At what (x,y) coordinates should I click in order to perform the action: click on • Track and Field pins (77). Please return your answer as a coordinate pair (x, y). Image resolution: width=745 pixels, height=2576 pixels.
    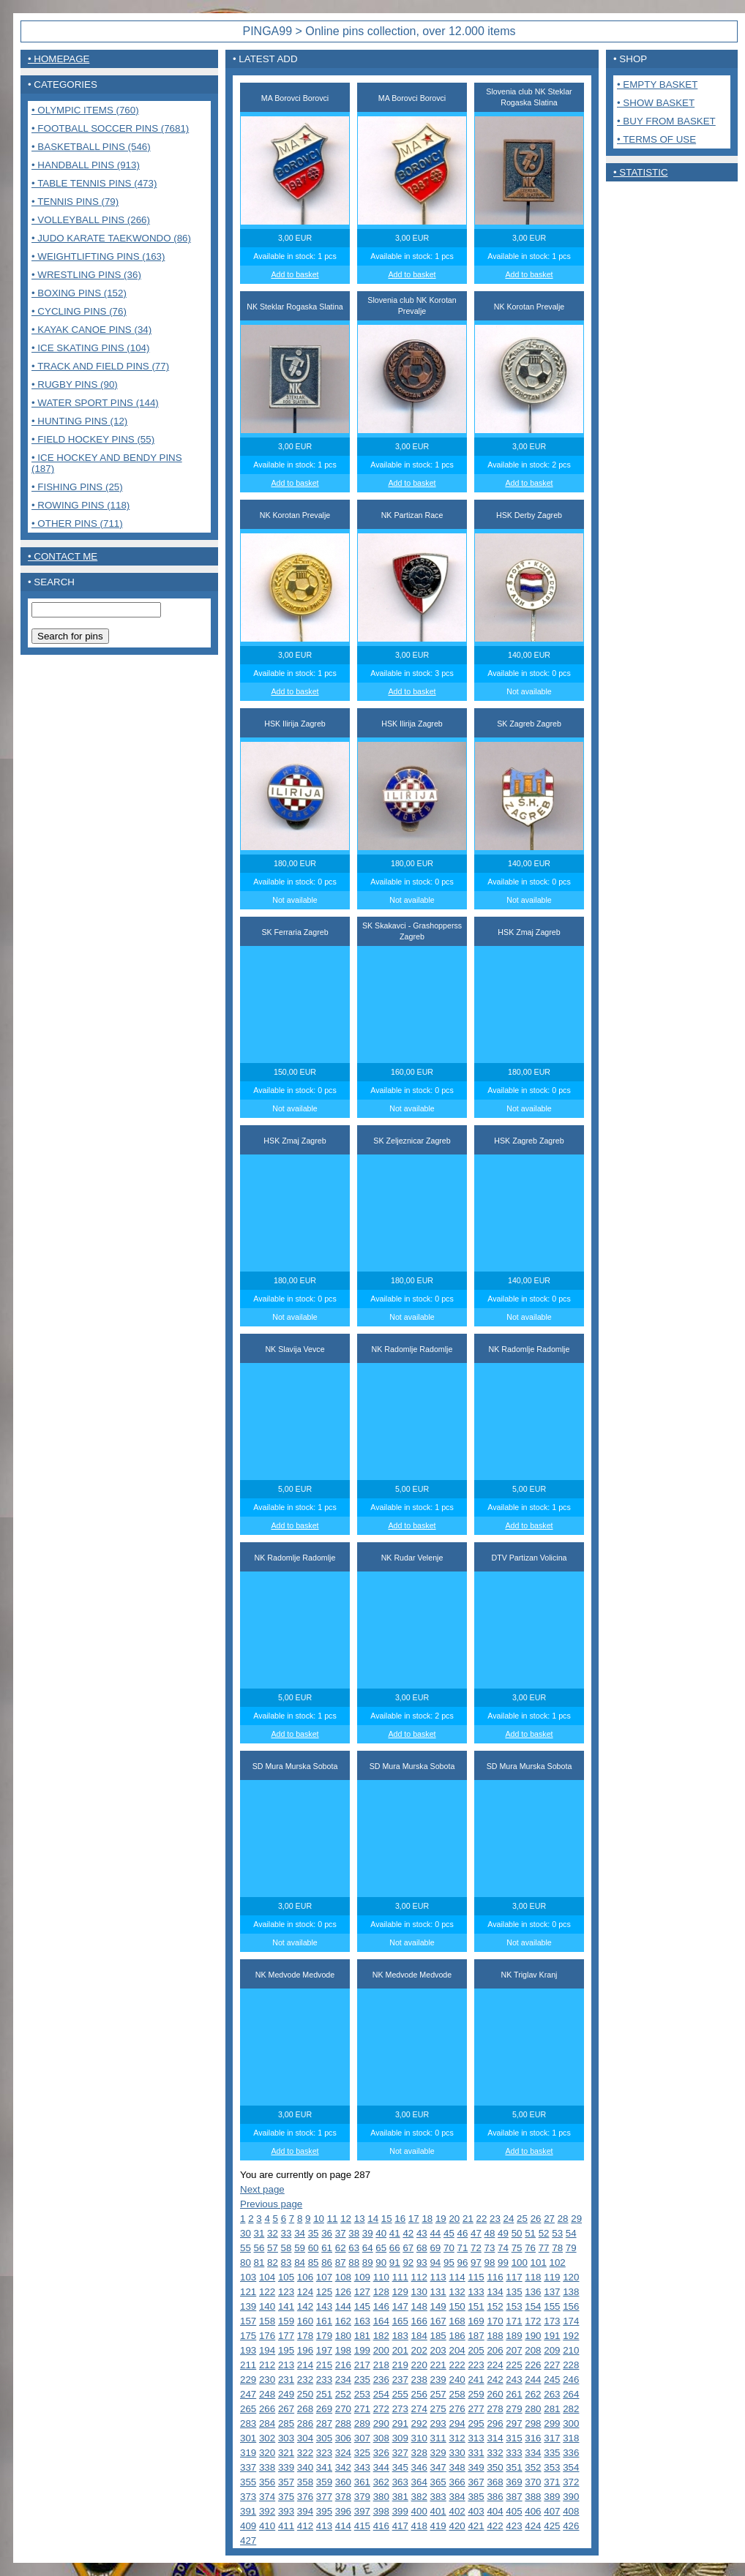
    Looking at the image, I should click on (100, 366).